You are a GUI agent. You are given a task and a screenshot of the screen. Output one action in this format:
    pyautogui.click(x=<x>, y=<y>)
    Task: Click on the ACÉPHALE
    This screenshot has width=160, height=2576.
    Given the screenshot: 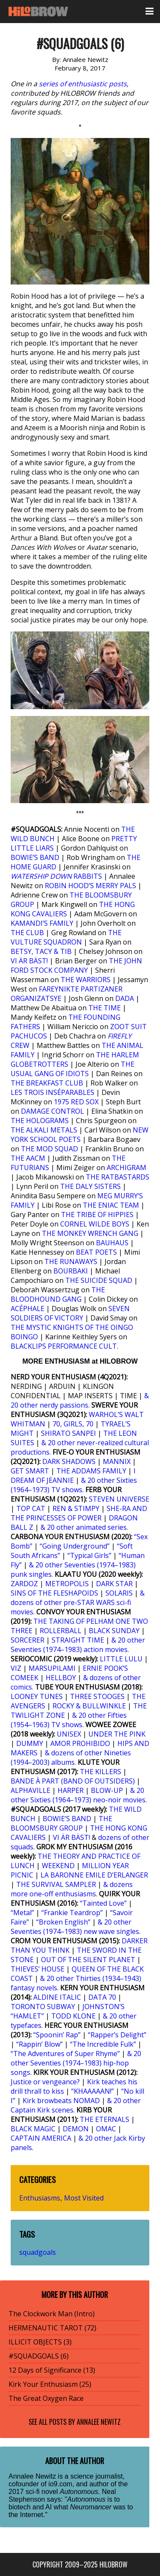 What is the action you would take?
    pyautogui.click(x=27, y=1308)
    